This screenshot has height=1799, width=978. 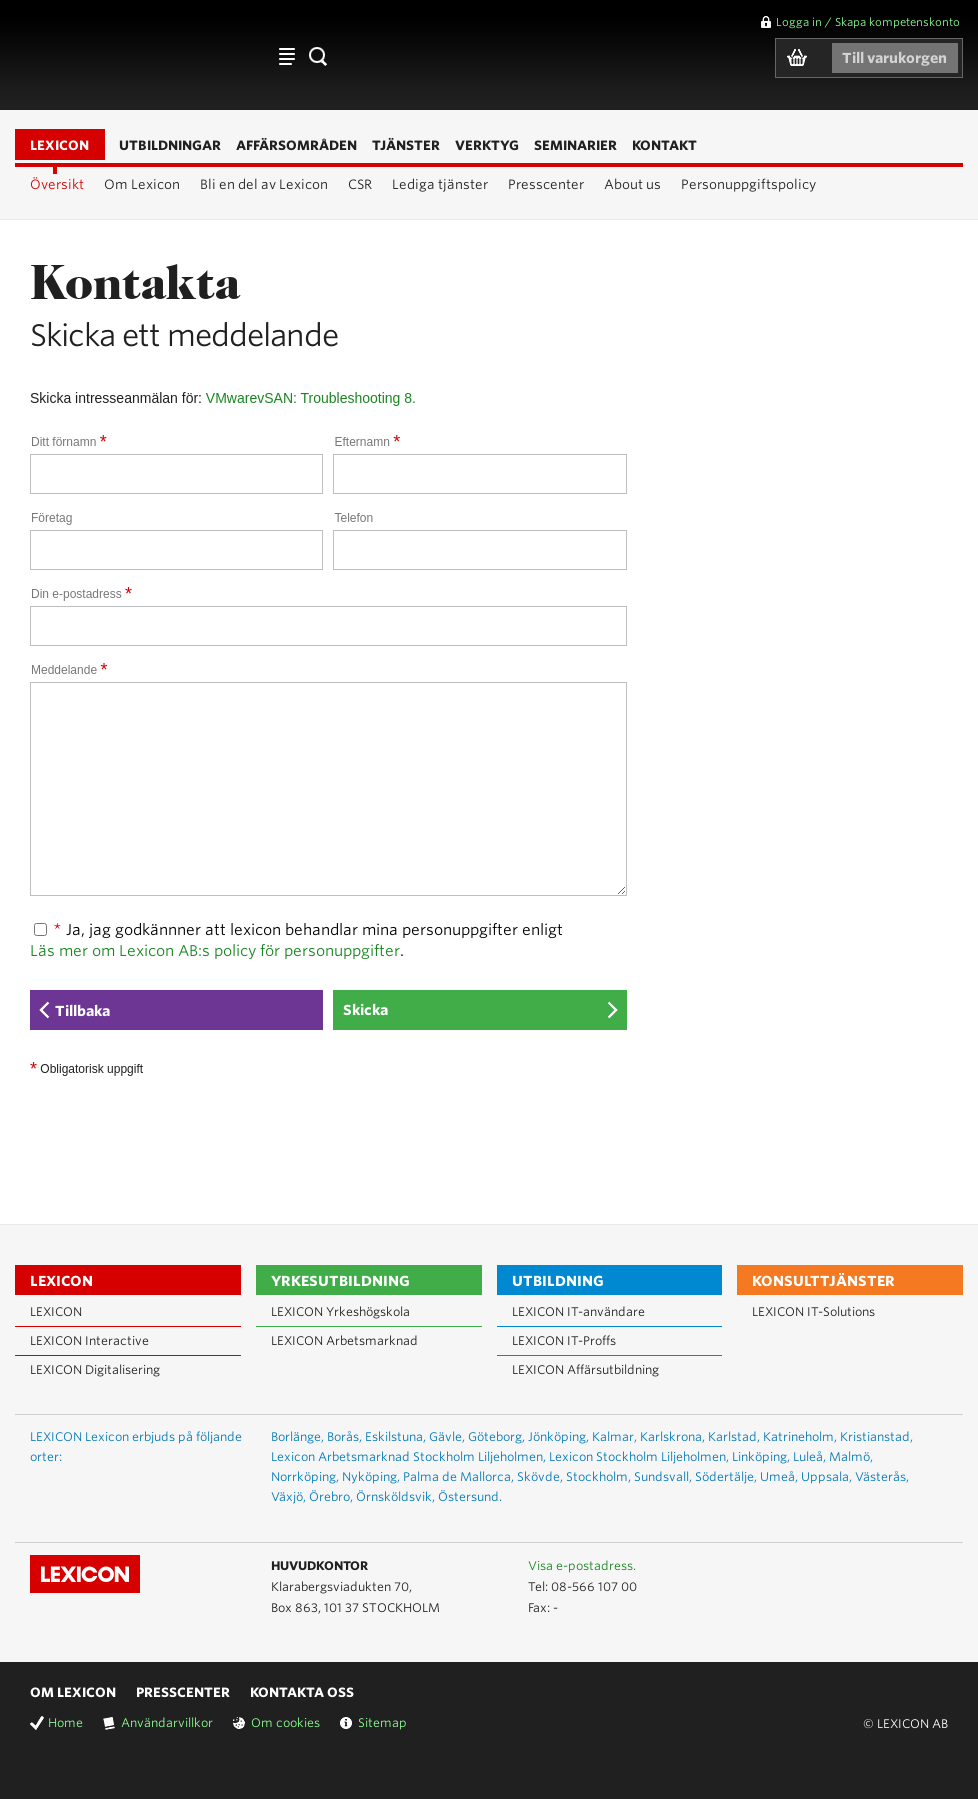 I want to click on LEXICON IT-Solutions, so click(x=813, y=1311).